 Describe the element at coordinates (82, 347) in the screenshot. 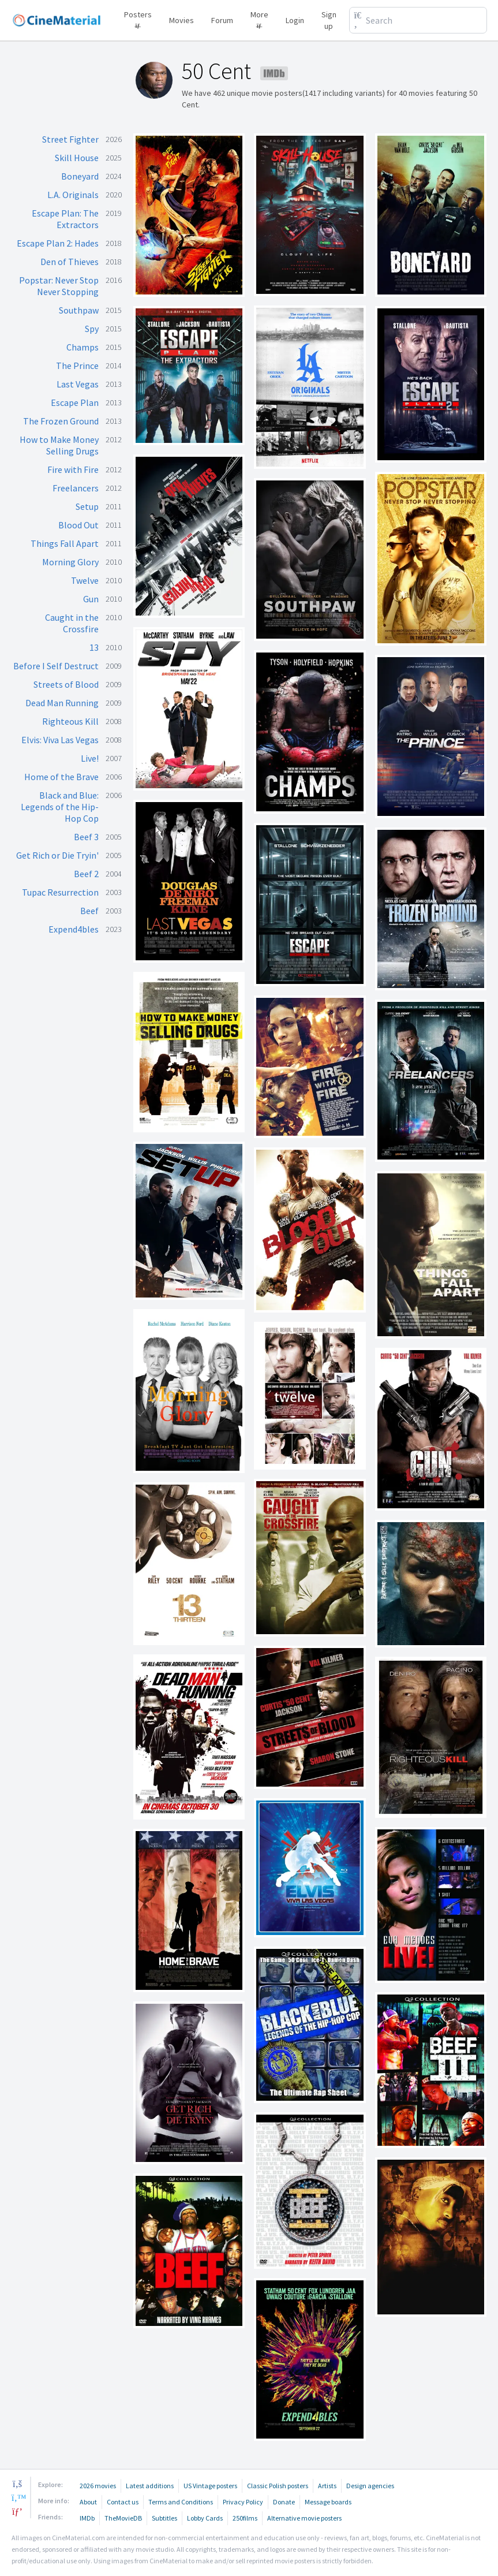

I see `Champs` at that location.